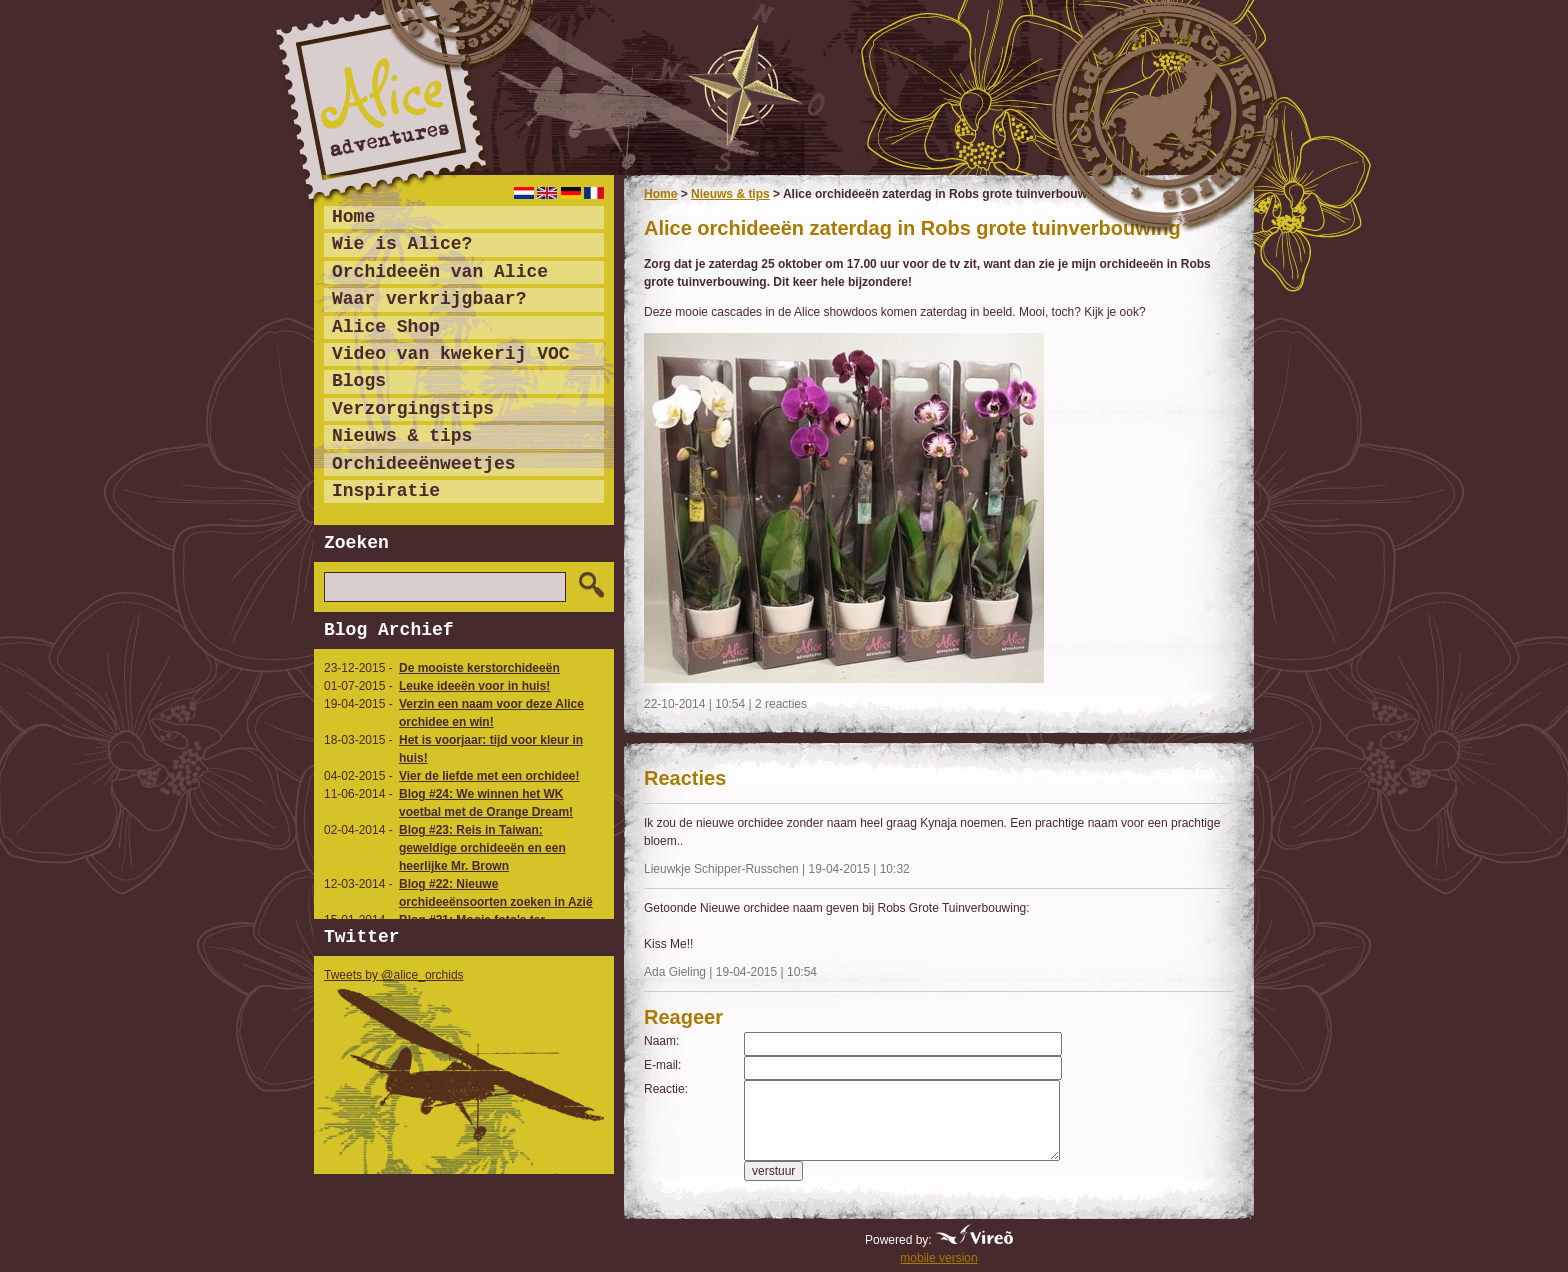 Image resolution: width=1568 pixels, height=1272 pixels. Describe the element at coordinates (482, 848) in the screenshot. I see `Blog #23: Reis in Taiwan: geweldige orchideeën en een heerlijke Mr. Brown` at that location.